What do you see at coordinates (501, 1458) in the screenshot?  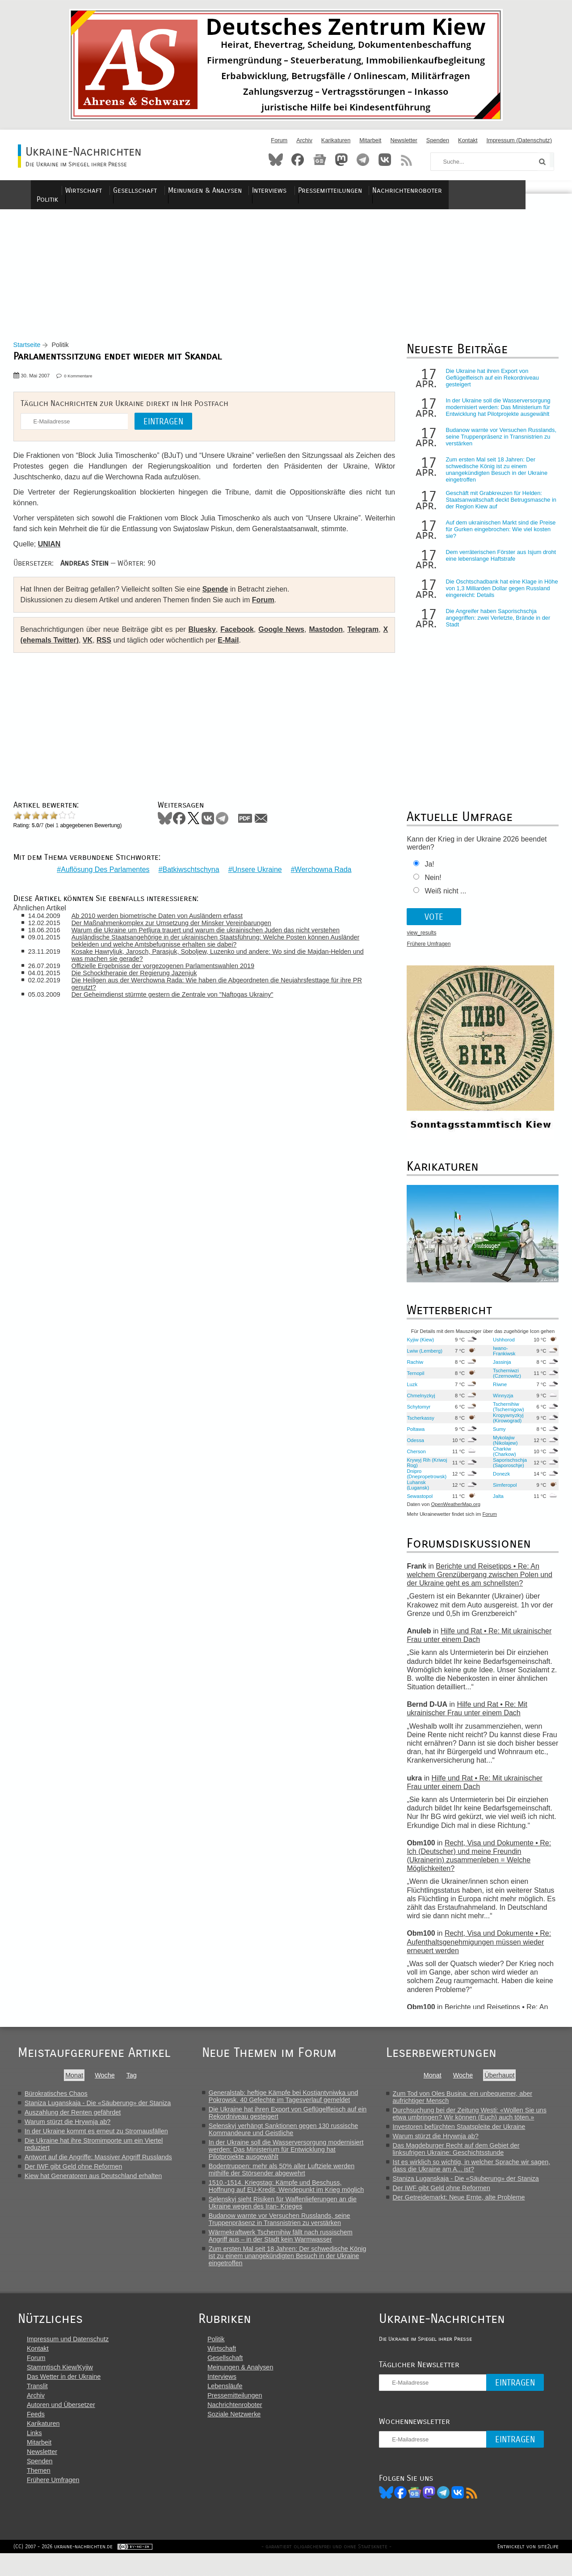 I see `Charkiw (Charkow)` at bounding box center [501, 1458].